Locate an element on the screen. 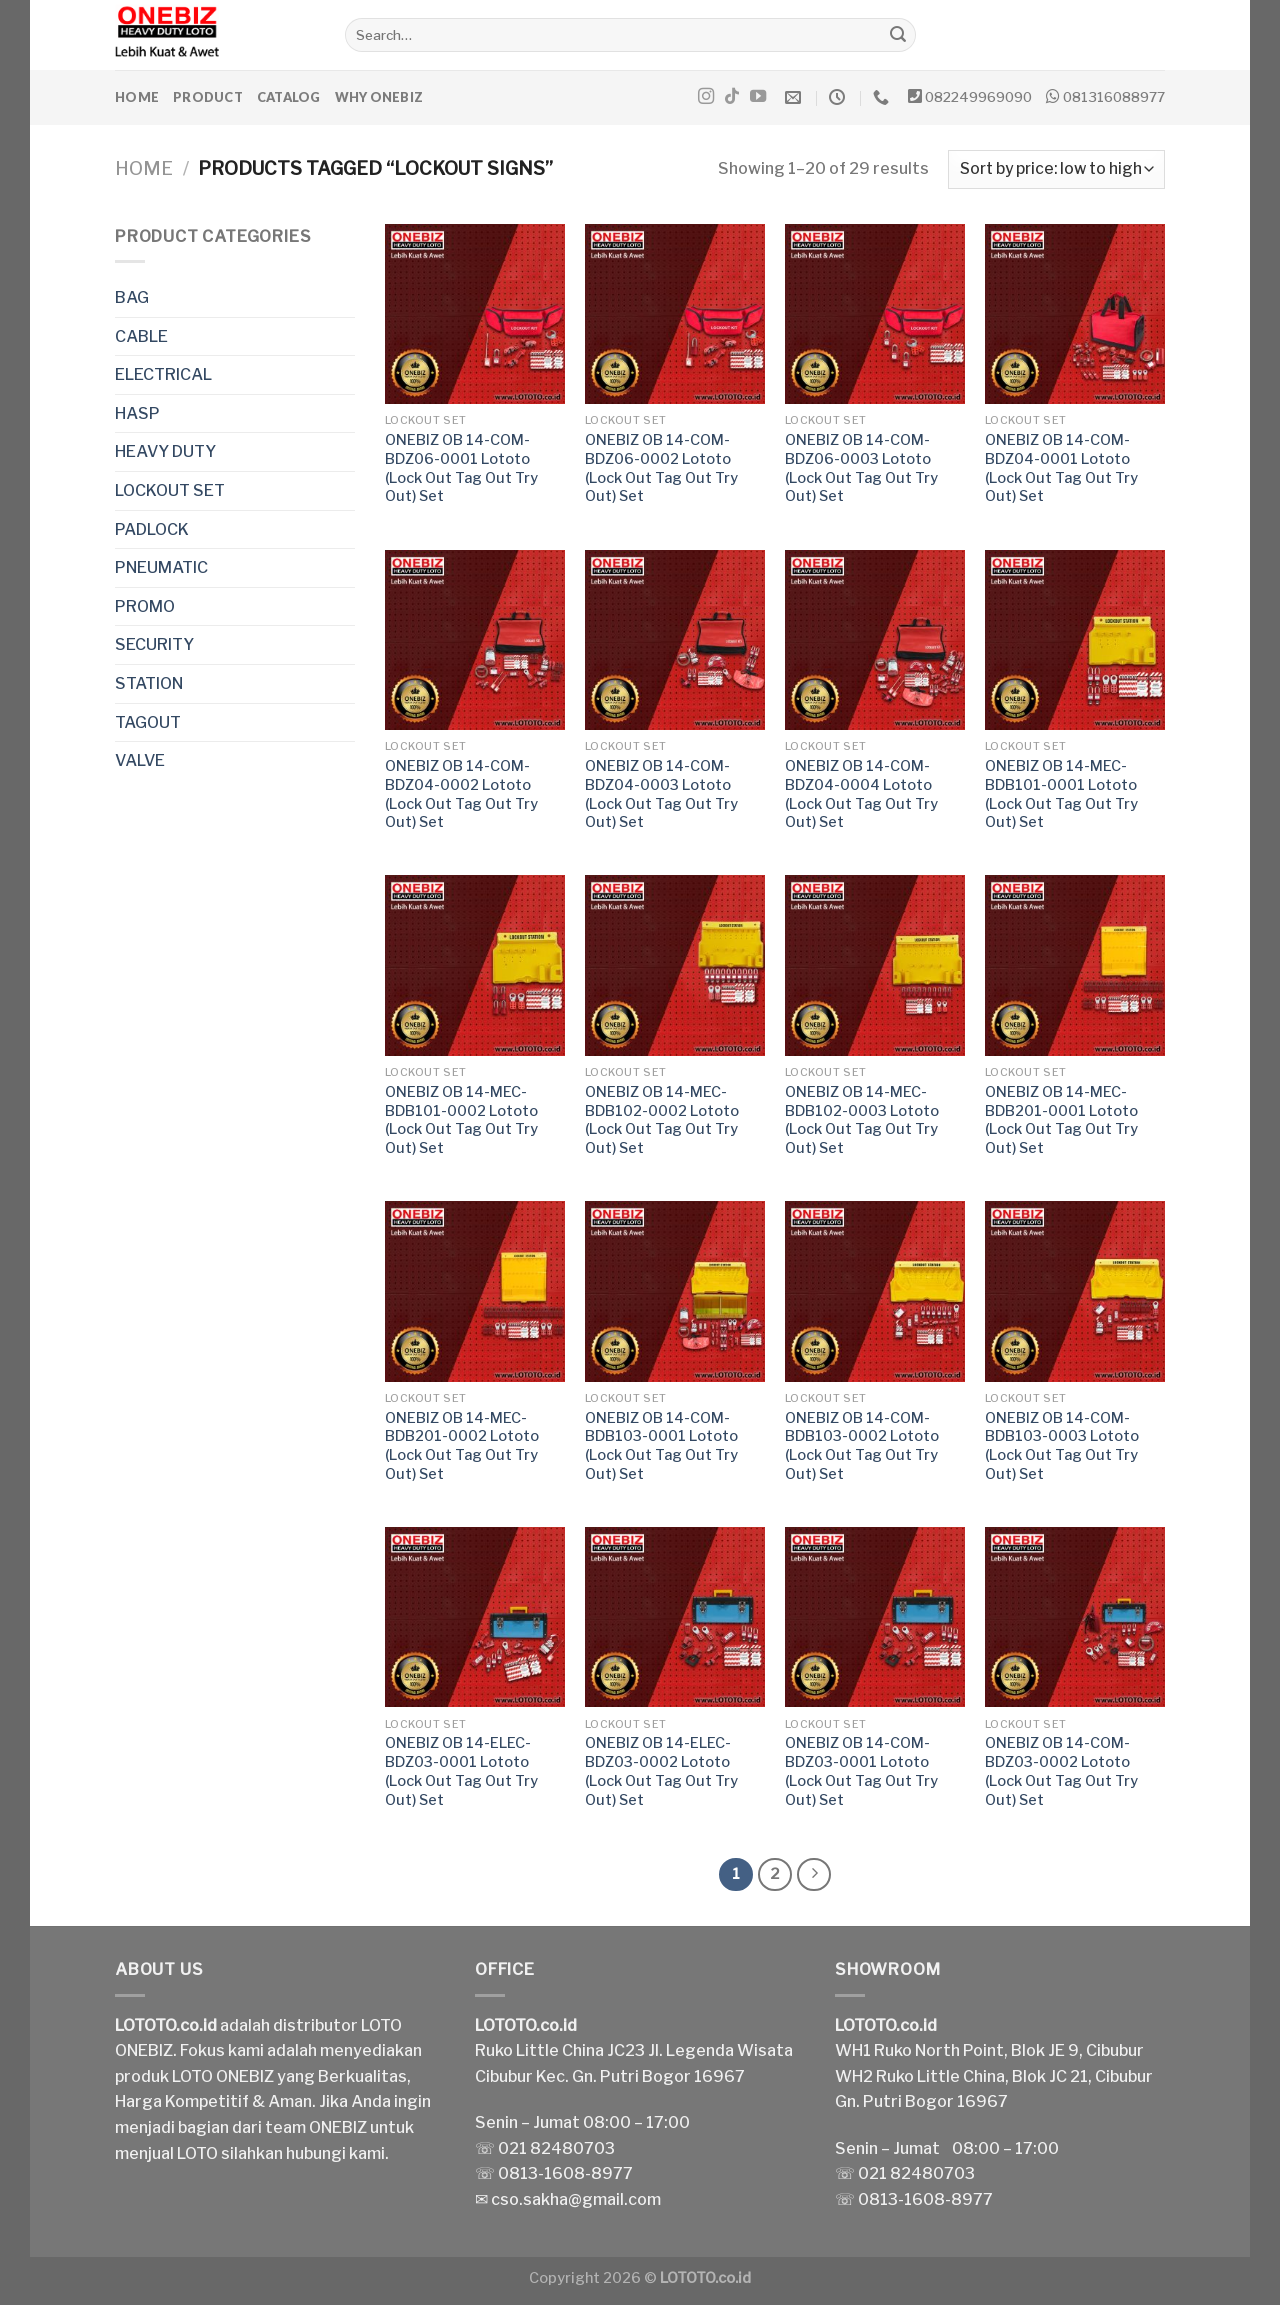 The height and width of the screenshot is (2305, 1280). ONEBIZ OB 14-COM-BDZ06-0002 Lototo (Lock Out Tag Out Try Out) Set is located at coordinates (661, 468).